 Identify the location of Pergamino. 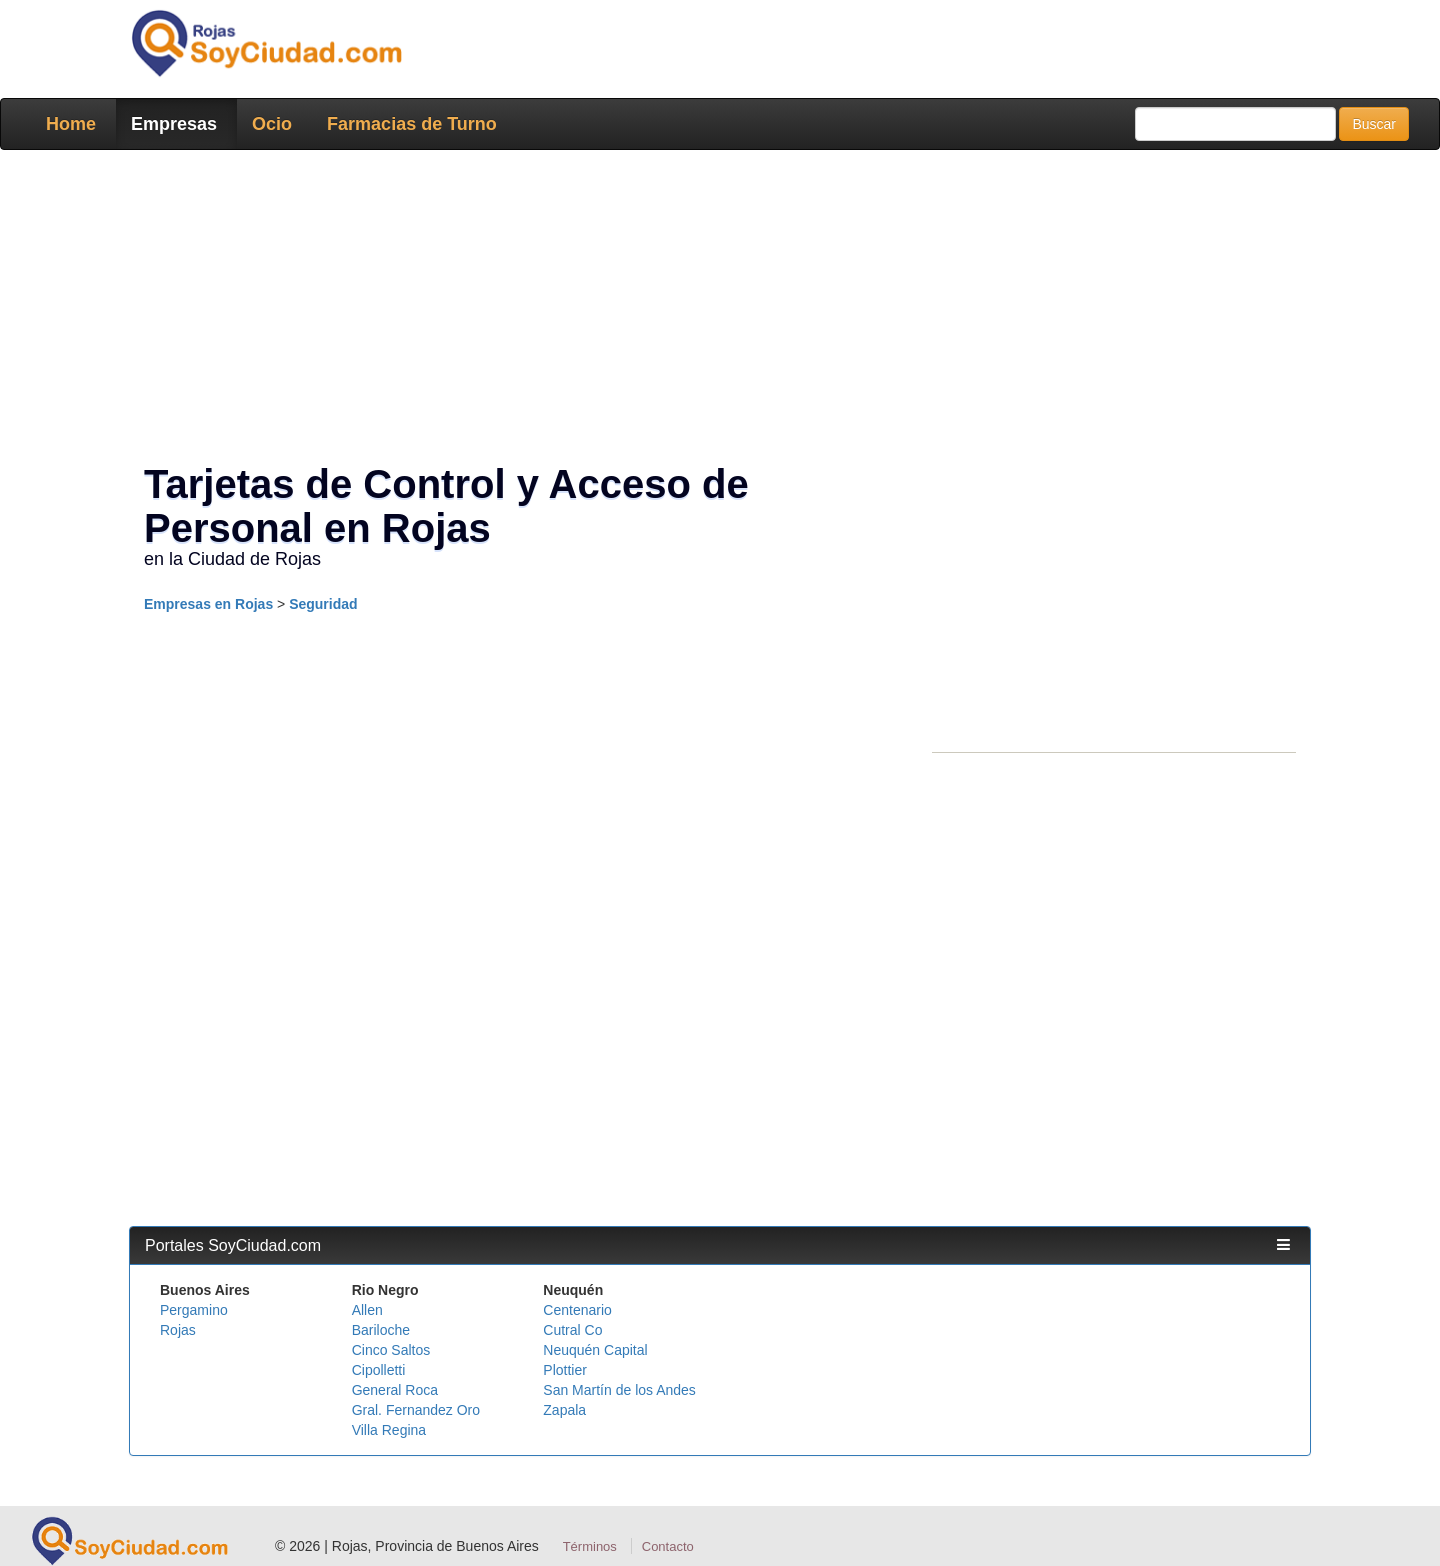
(194, 1310).